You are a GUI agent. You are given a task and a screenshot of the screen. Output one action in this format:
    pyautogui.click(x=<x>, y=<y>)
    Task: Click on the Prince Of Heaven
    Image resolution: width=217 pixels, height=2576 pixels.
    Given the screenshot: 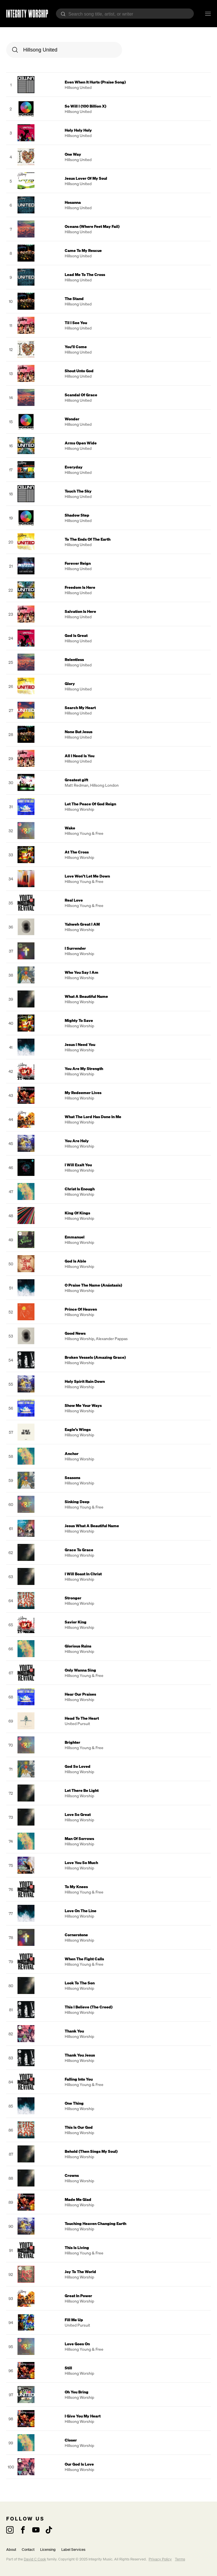 What is the action you would take?
    pyautogui.click(x=81, y=1309)
    